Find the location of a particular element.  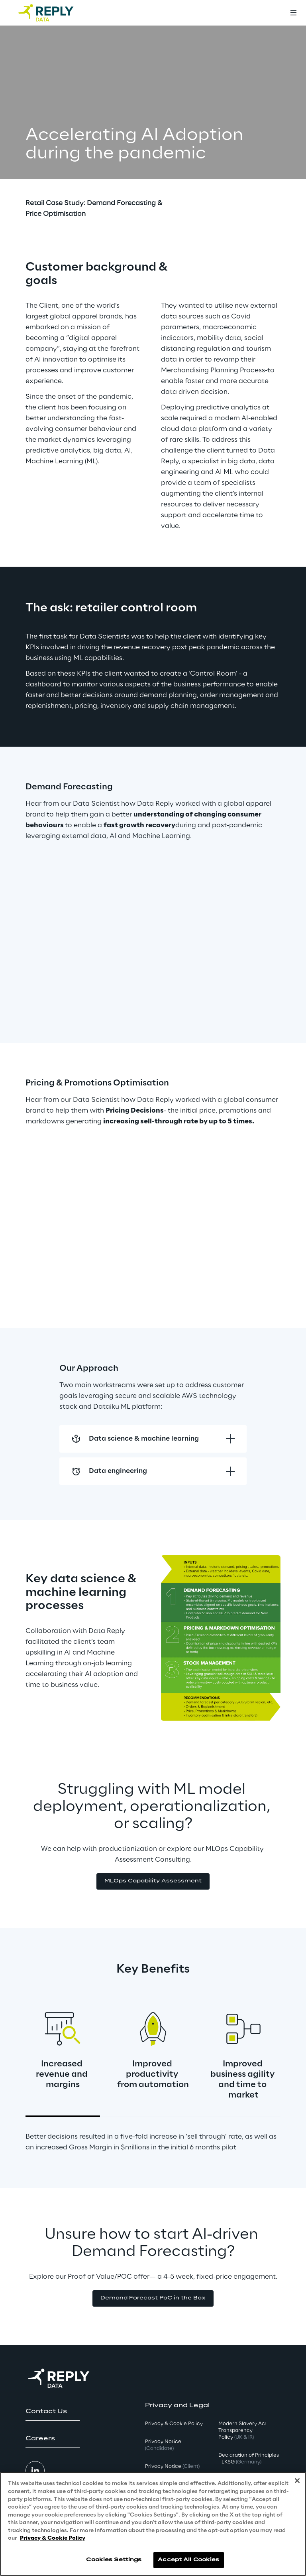

[Go to homepage] is located at coordinates (54, 13).